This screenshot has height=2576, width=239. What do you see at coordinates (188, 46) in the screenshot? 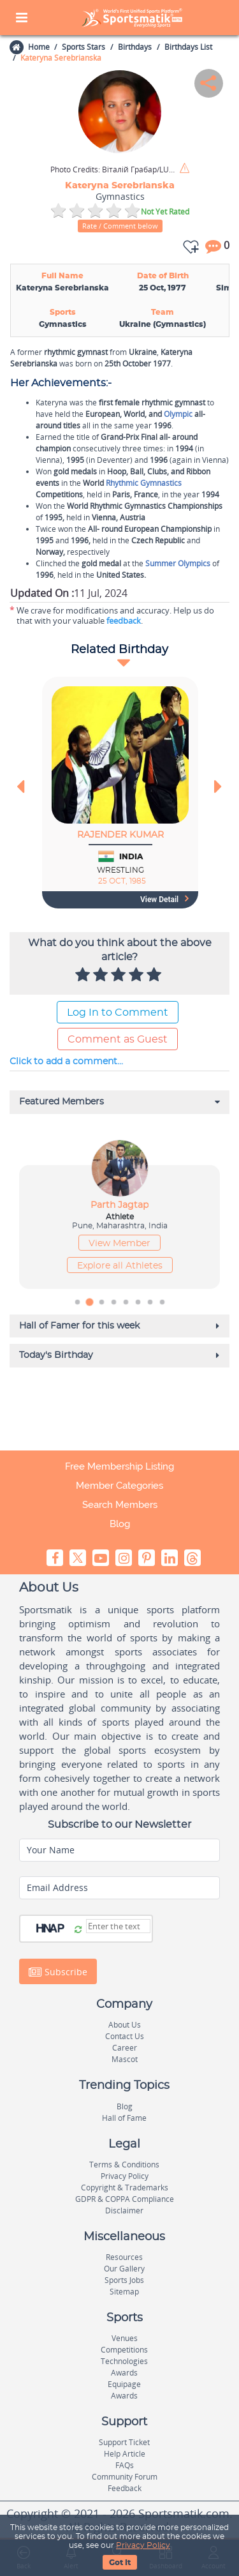
I see `Birthdays List` at bounding box center [188, 46].